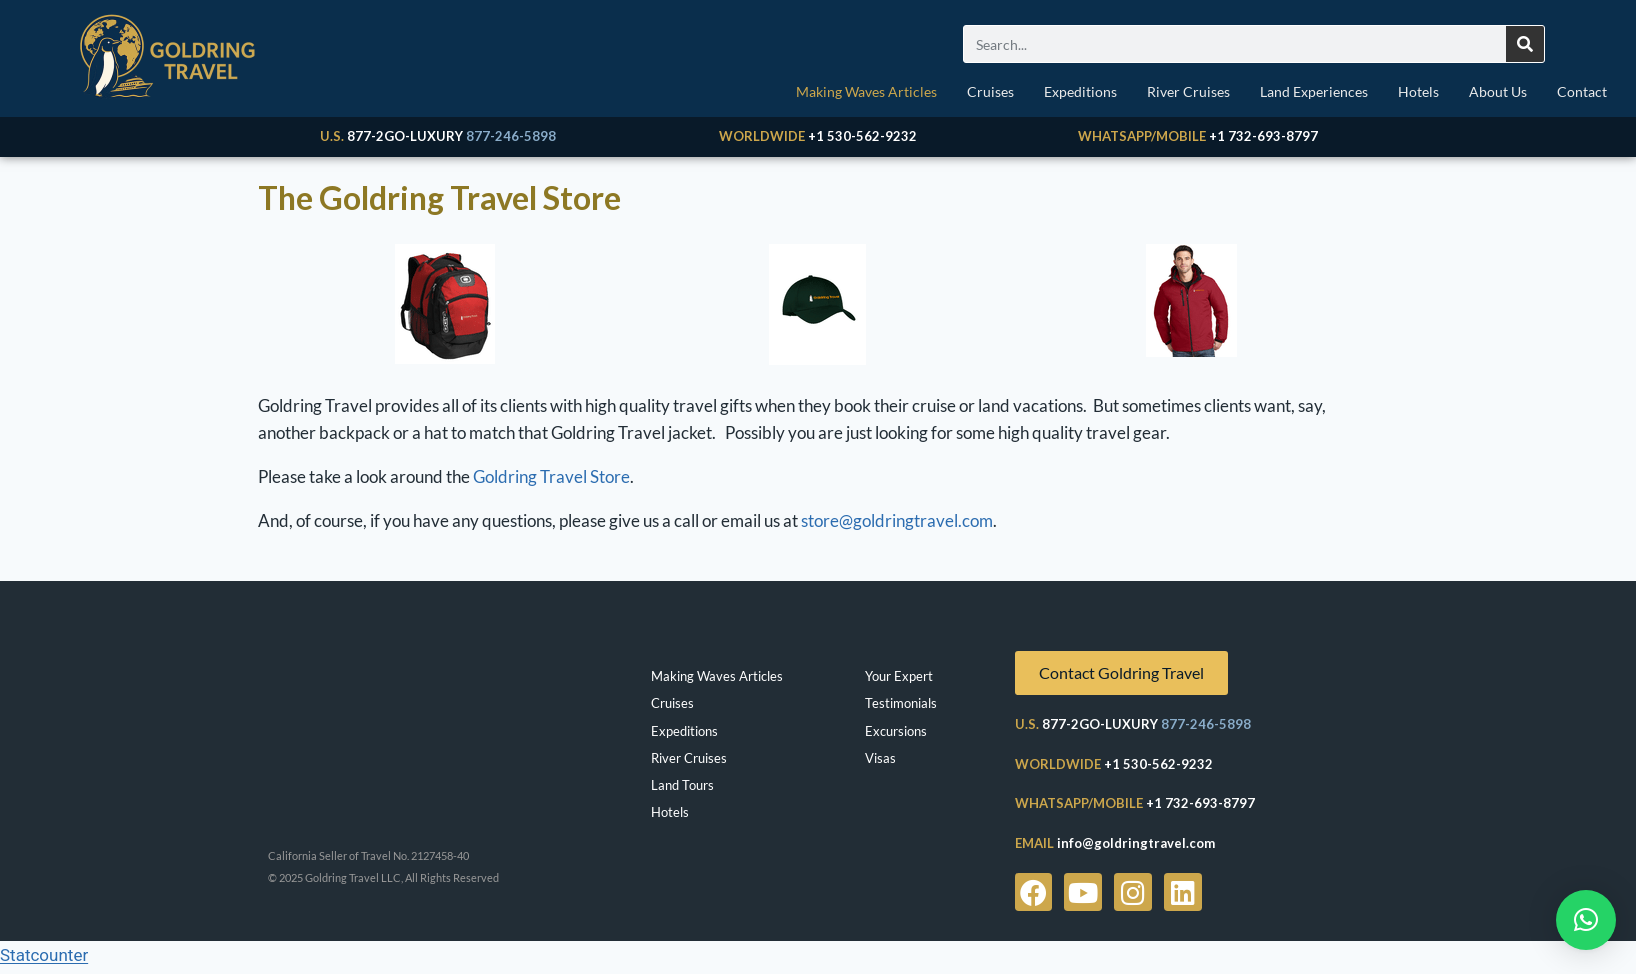 This screenshot has width=1636, height=974. Describe the element at coordinates (897, 525) in the screenshot. I see `store@goldringtravel.com` at that location.